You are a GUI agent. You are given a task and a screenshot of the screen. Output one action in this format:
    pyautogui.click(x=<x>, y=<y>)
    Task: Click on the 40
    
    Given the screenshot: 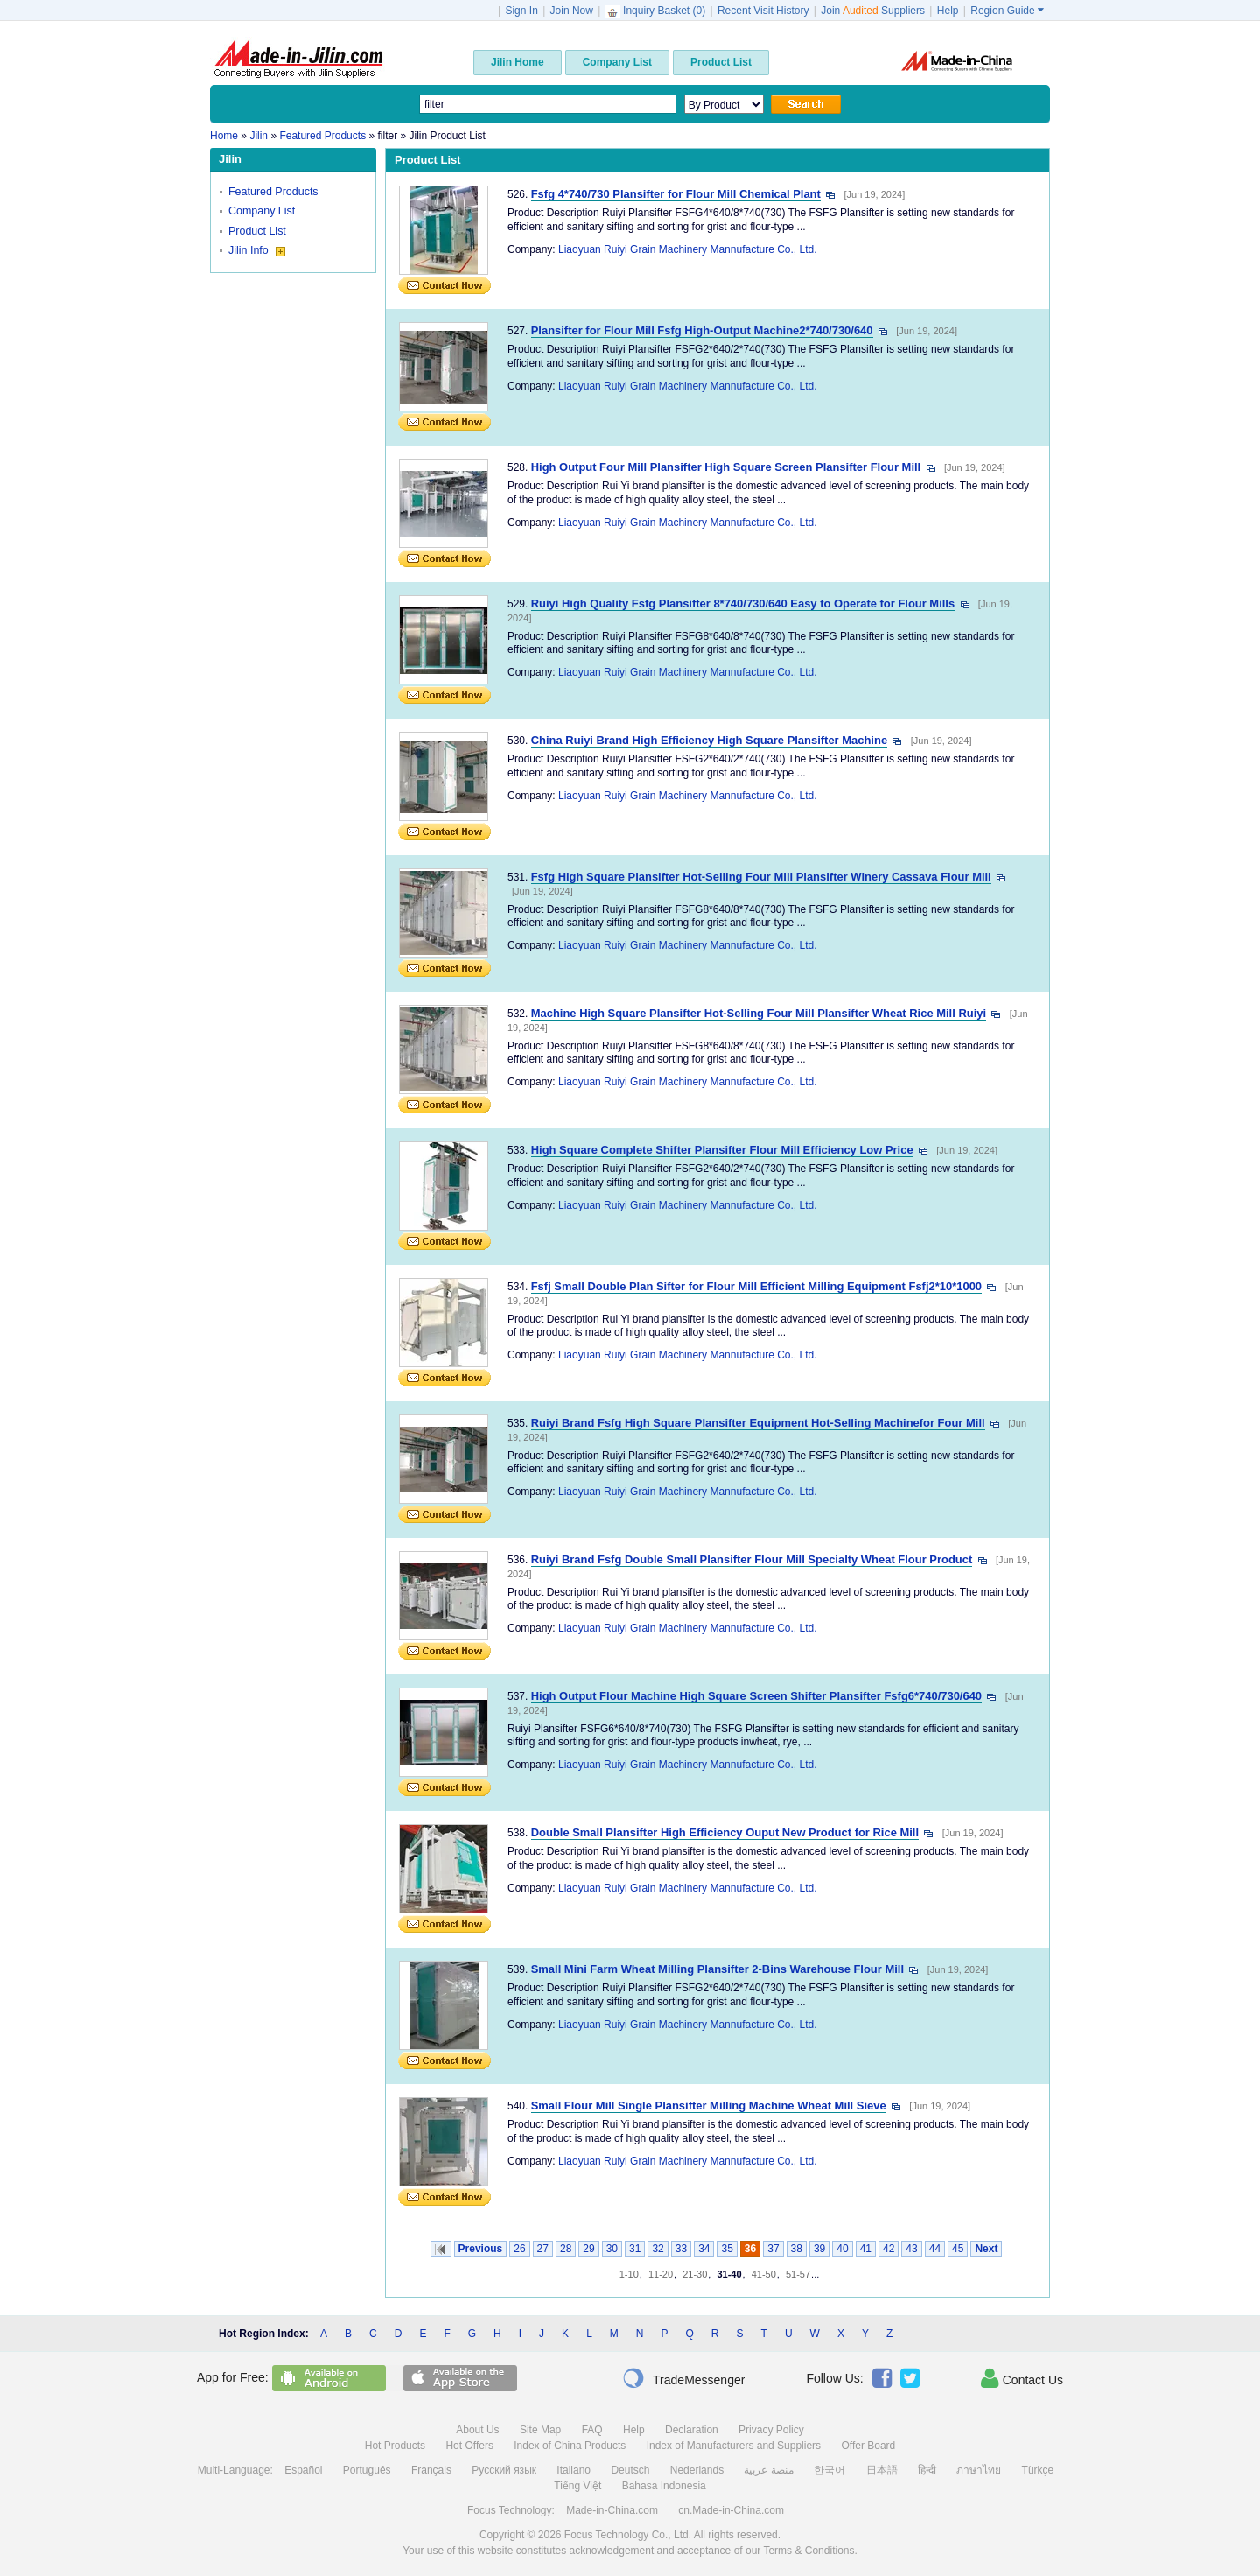 What is the action you would take?
    pyautogui.click(x=842, y=2249)
    